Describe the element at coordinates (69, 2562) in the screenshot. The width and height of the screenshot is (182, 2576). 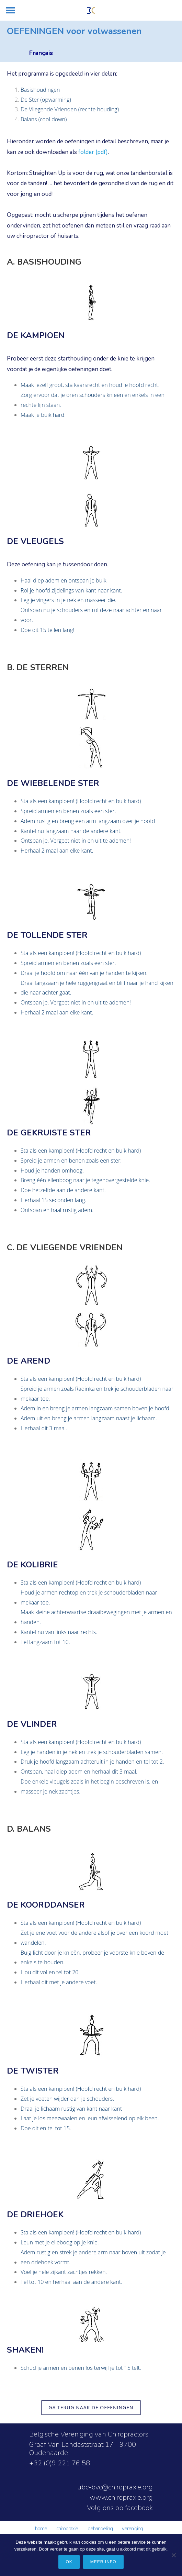
I see `Ok` at that location.